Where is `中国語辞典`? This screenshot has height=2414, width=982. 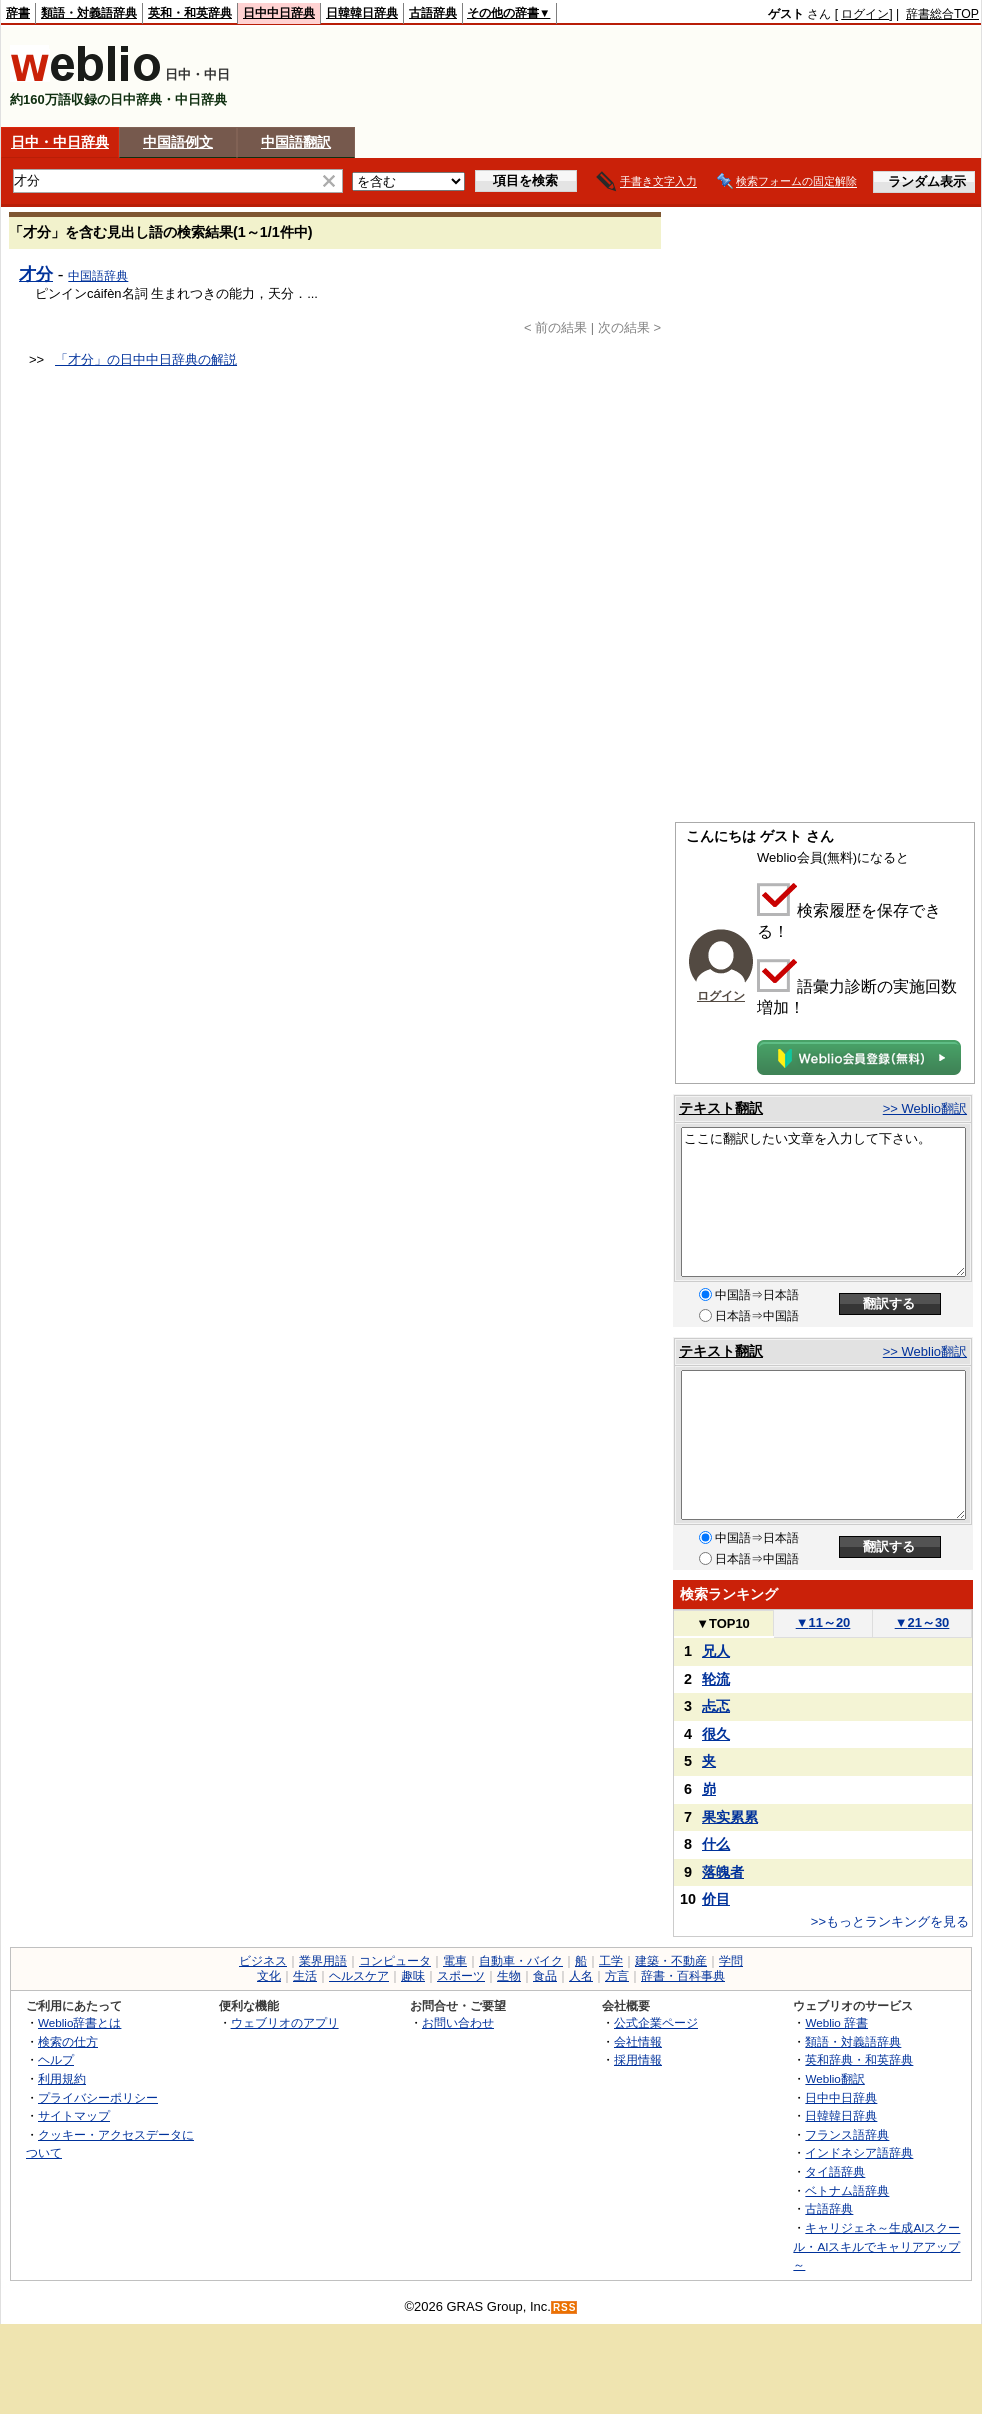
中国語辞典 is located at coordinates (98, 276).